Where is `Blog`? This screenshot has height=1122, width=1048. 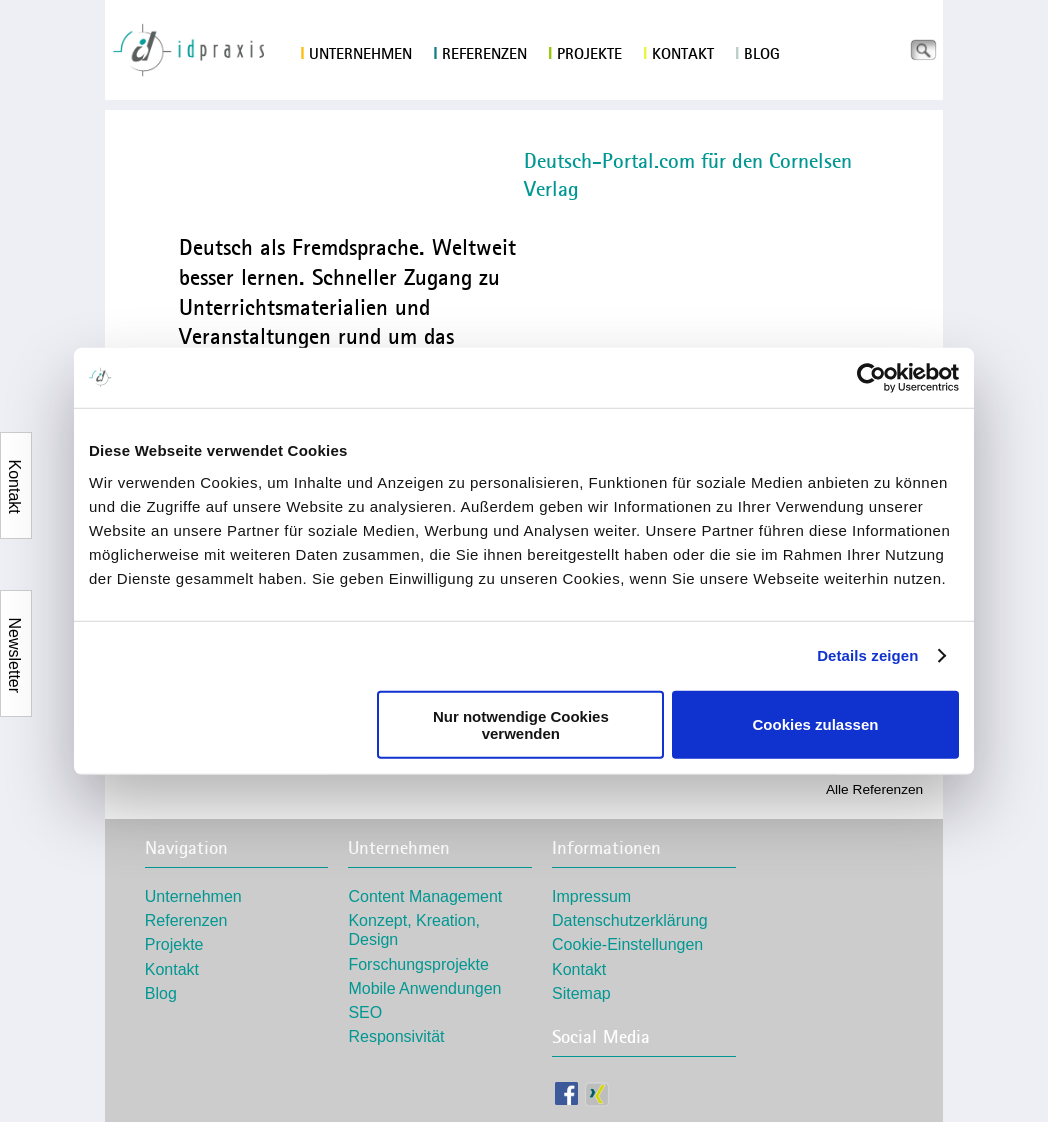 Blog is located at coordinates (757, 54).